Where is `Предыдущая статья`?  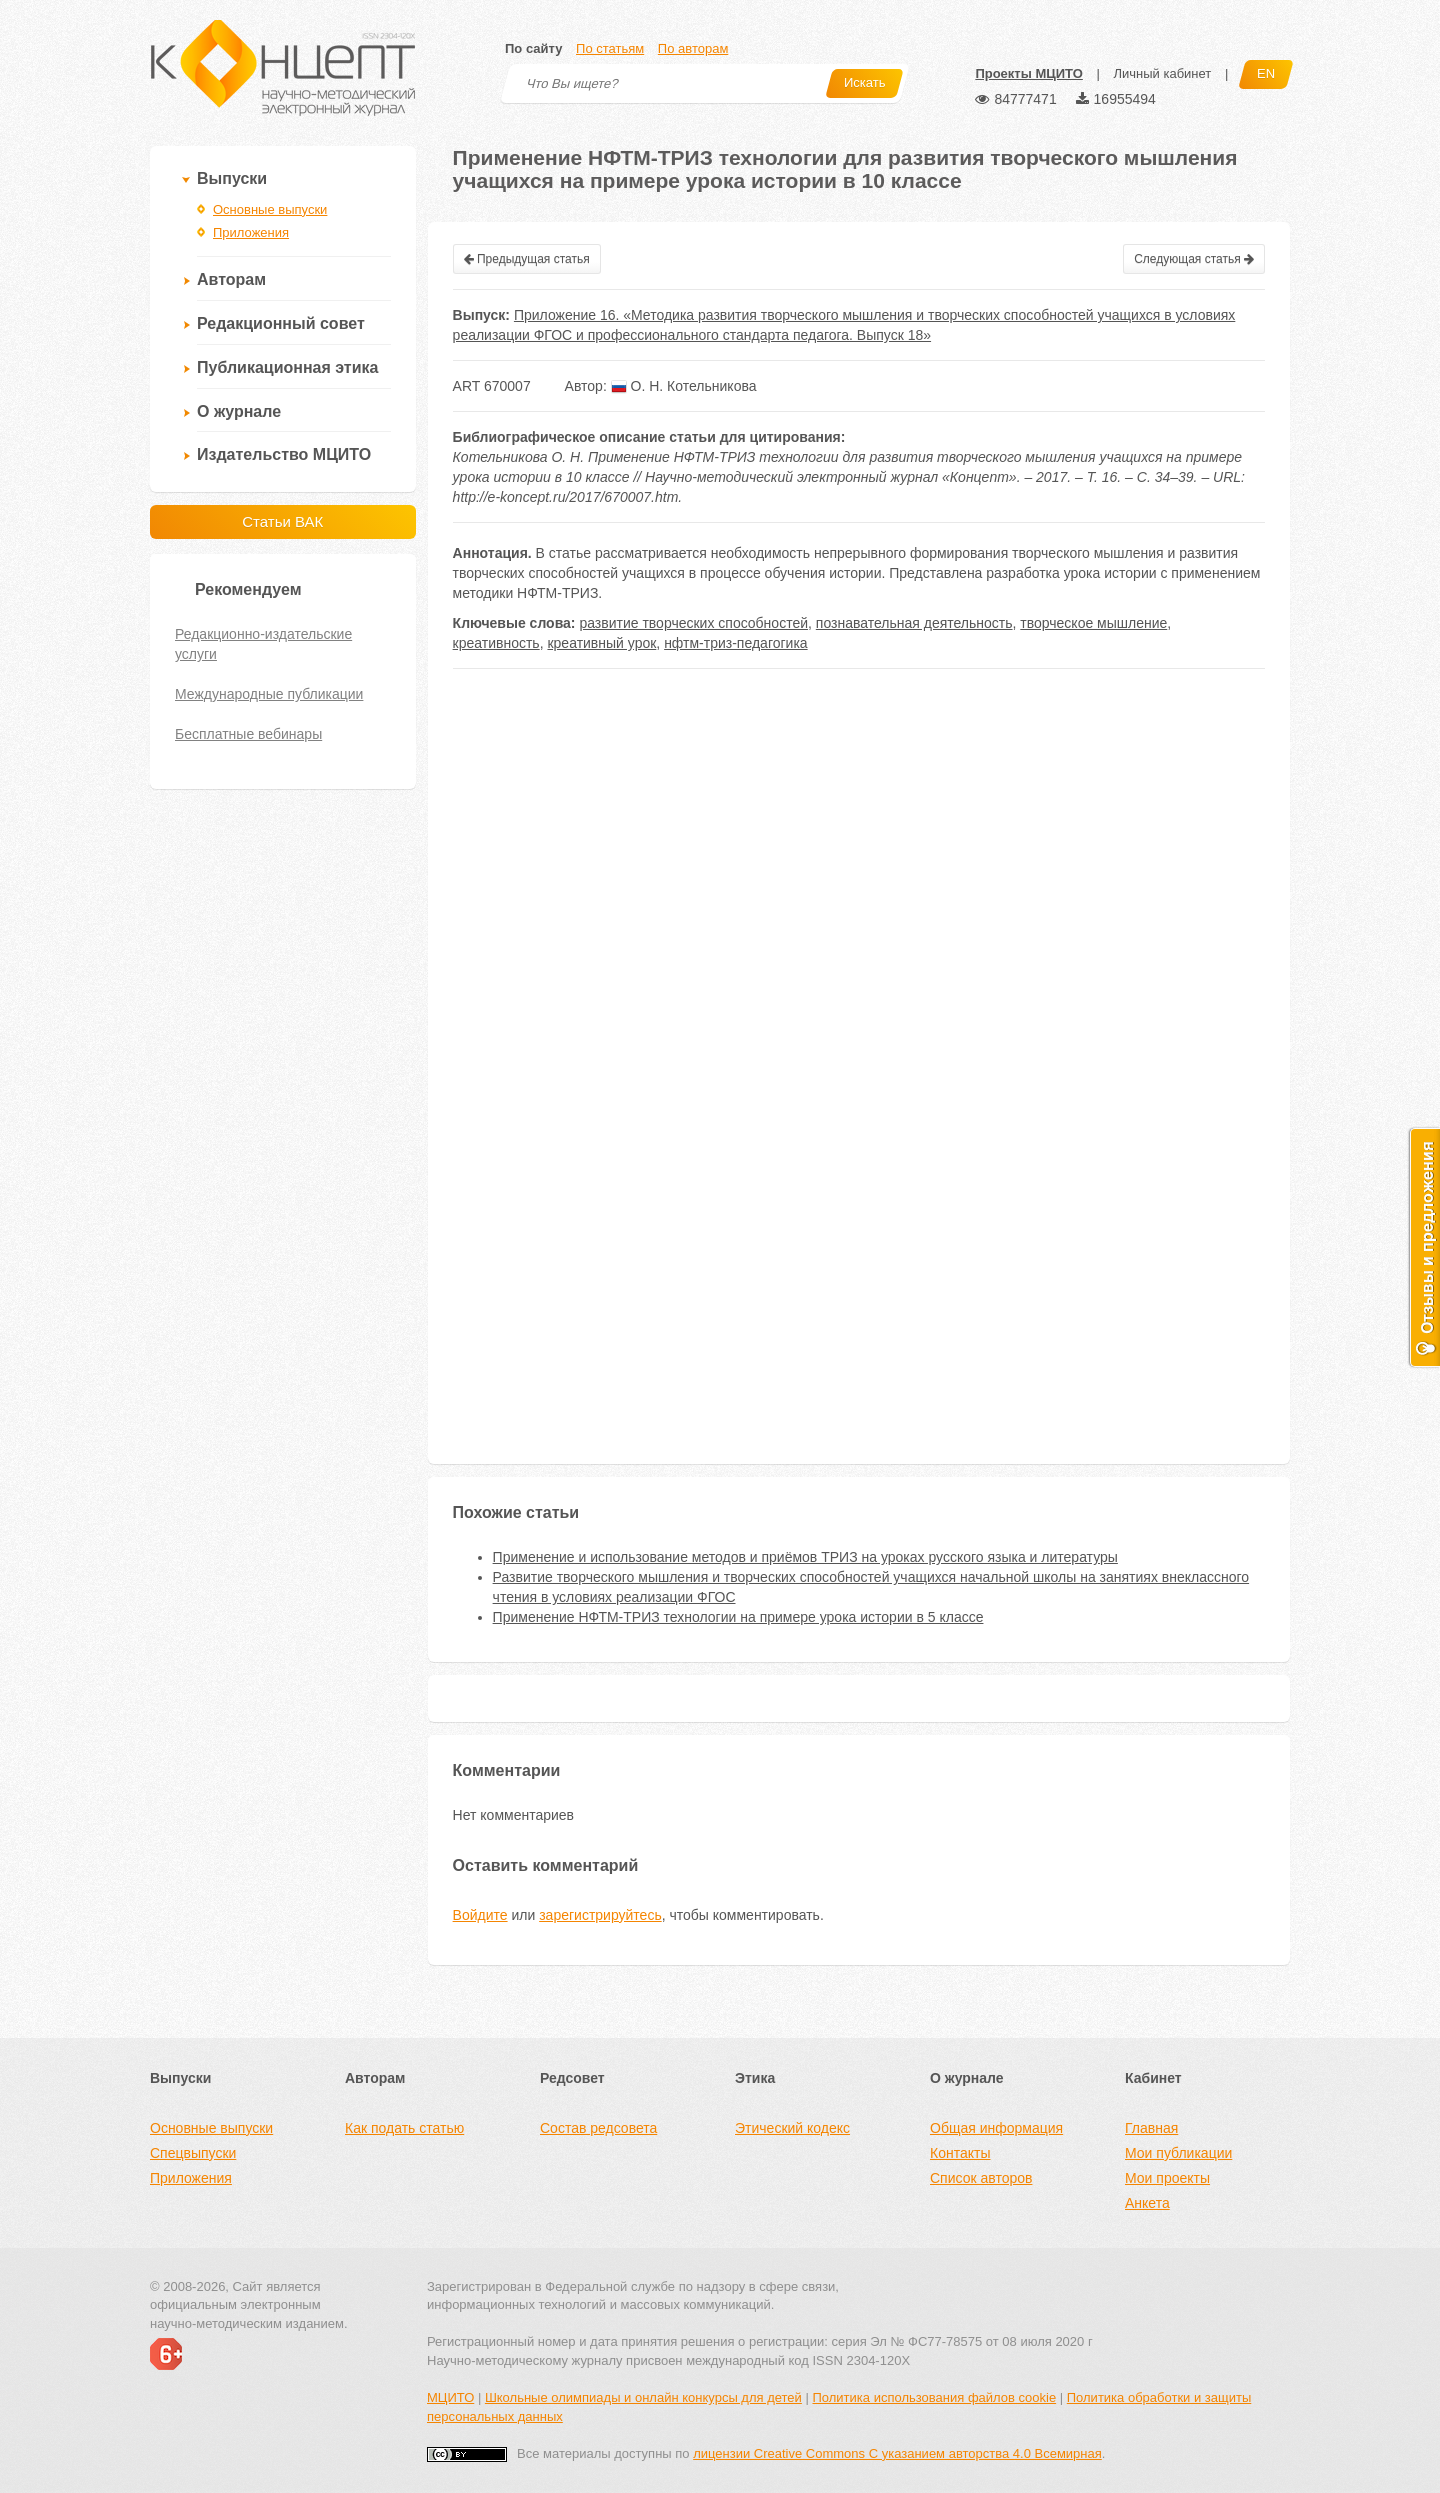 Предыдущая статья is located at coordinates (527, 259).